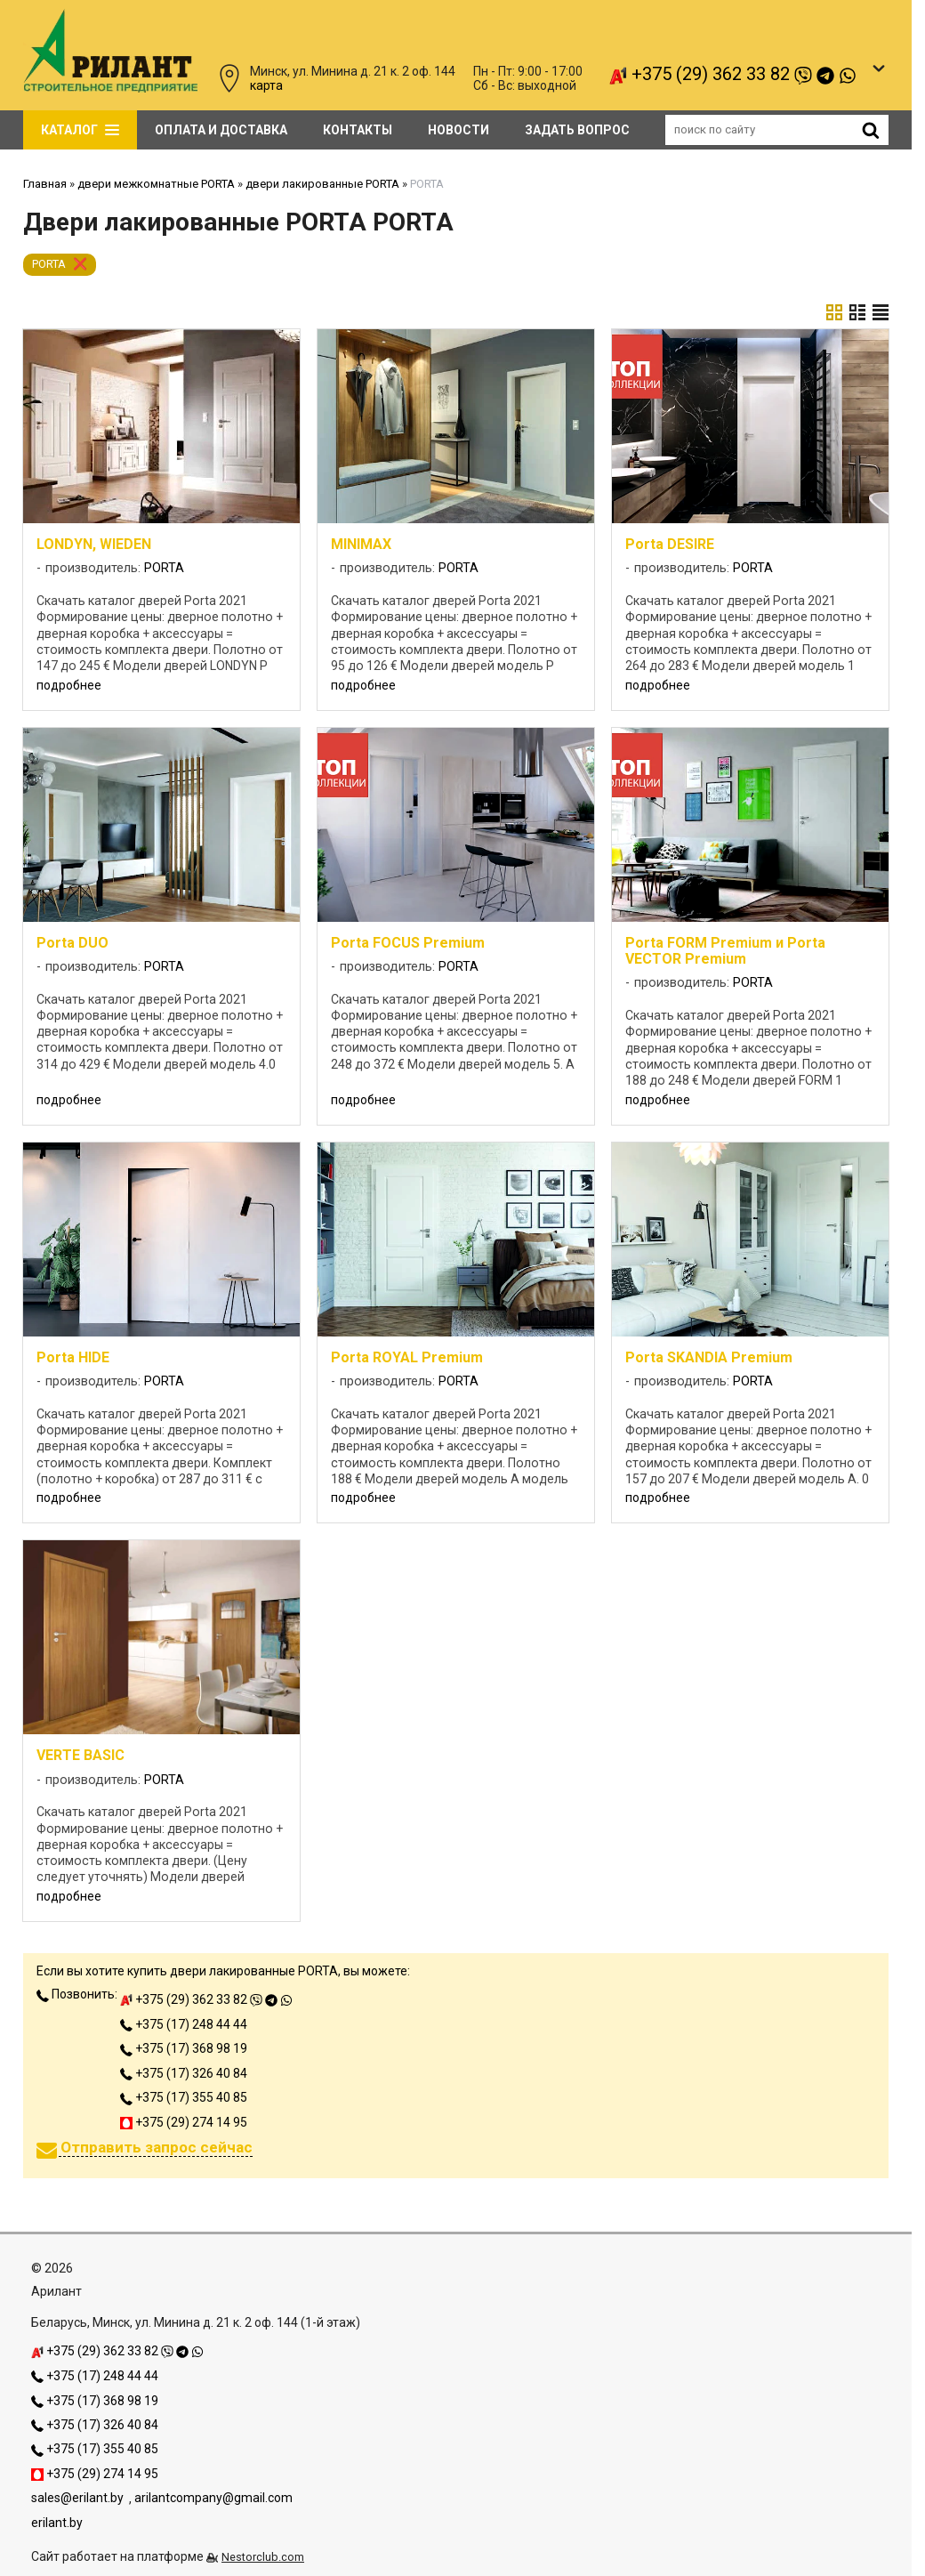  What do you see at coordinates (183, 2097) in the screenshot?
I see `+375 (17) 355 40 85` at bounding box center [183, 2097].